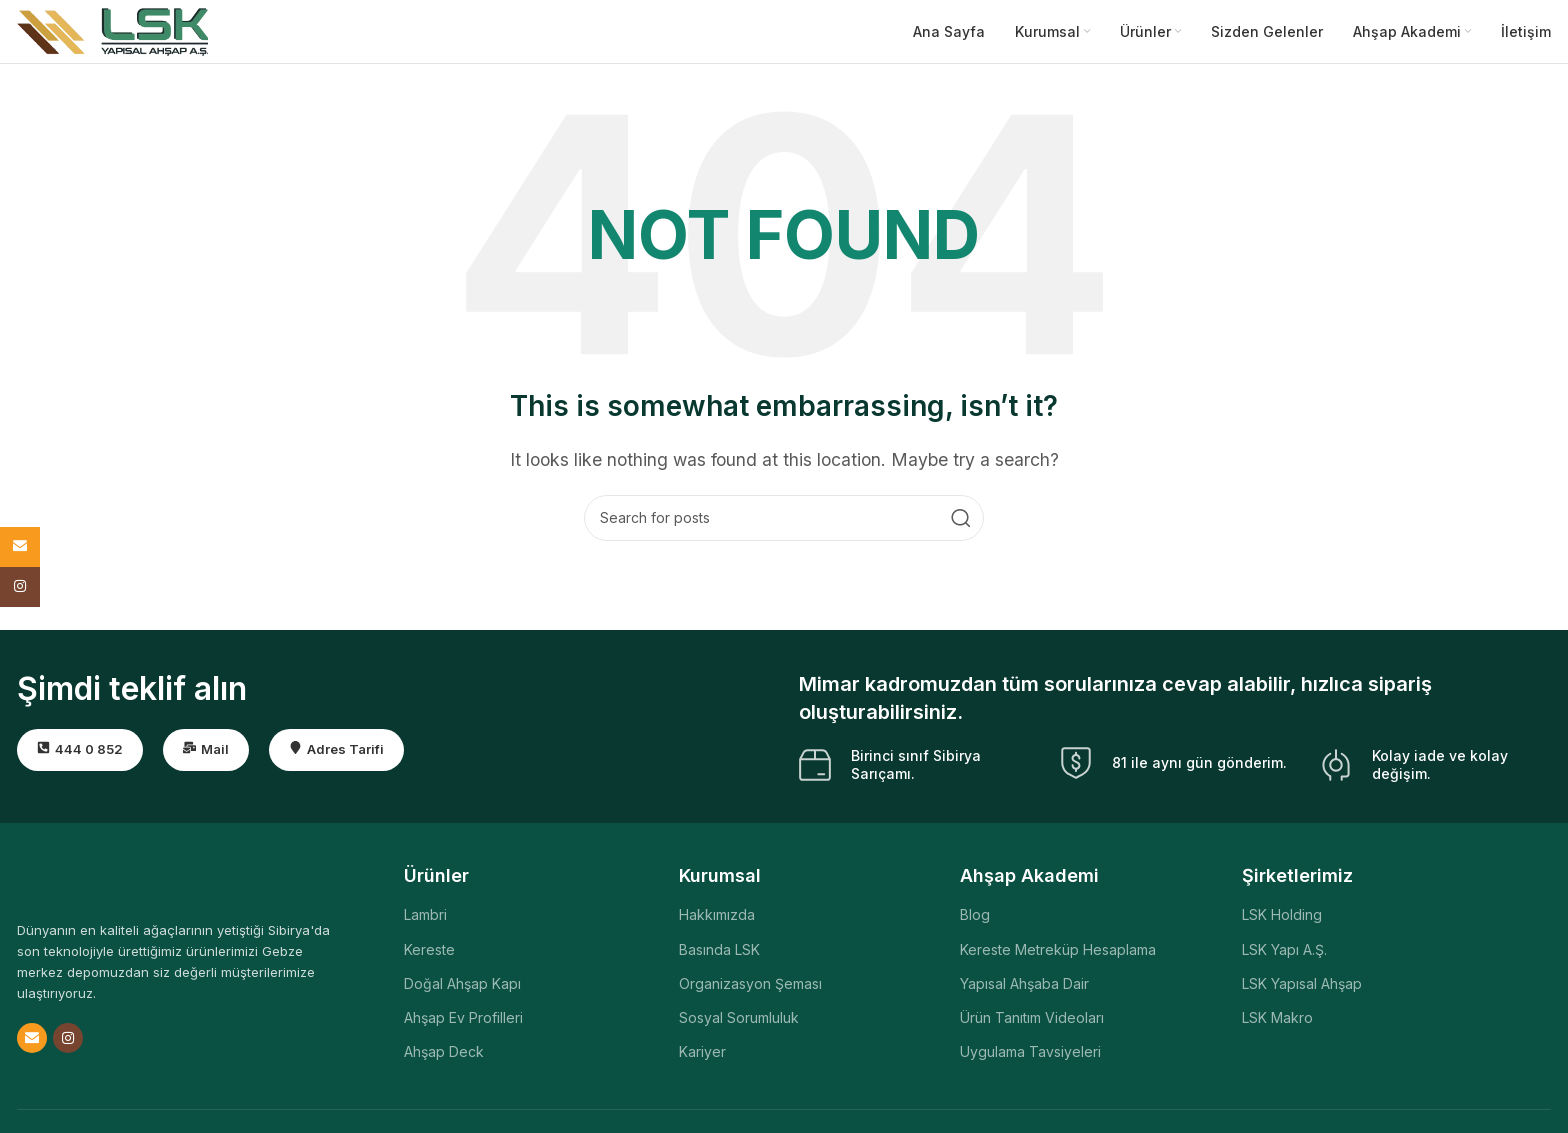  Describe the element at coordinates (444, 1058) in the screenshot. I see `Ahşap Deck` at that location.